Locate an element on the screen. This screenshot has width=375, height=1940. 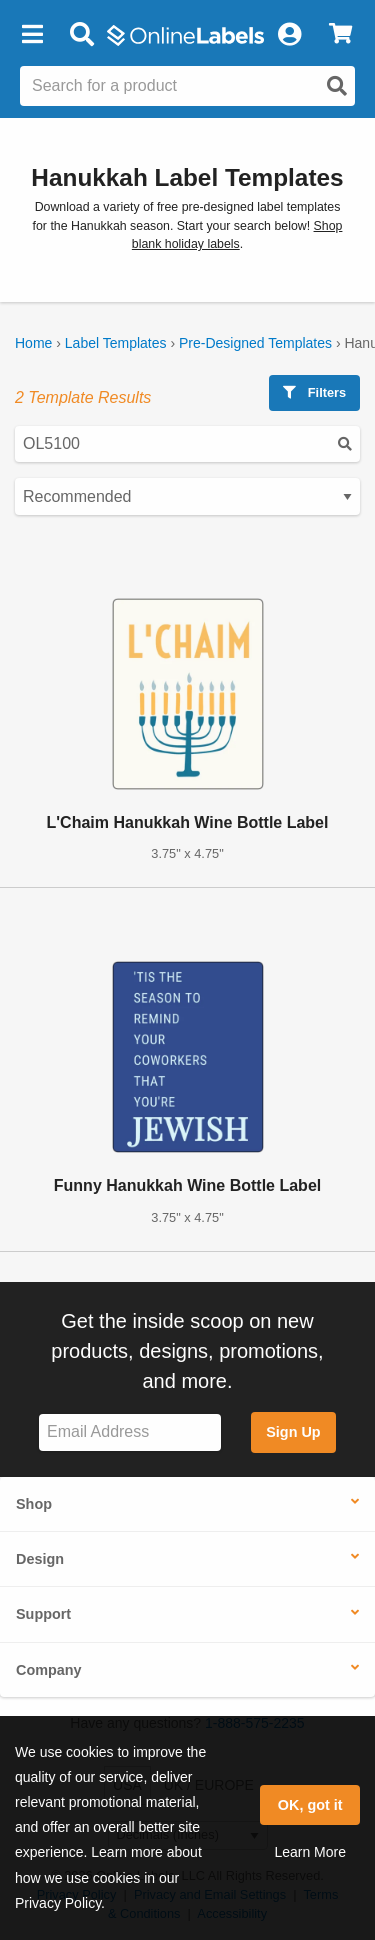
OK, got it is located at coordinates (310, 1805).